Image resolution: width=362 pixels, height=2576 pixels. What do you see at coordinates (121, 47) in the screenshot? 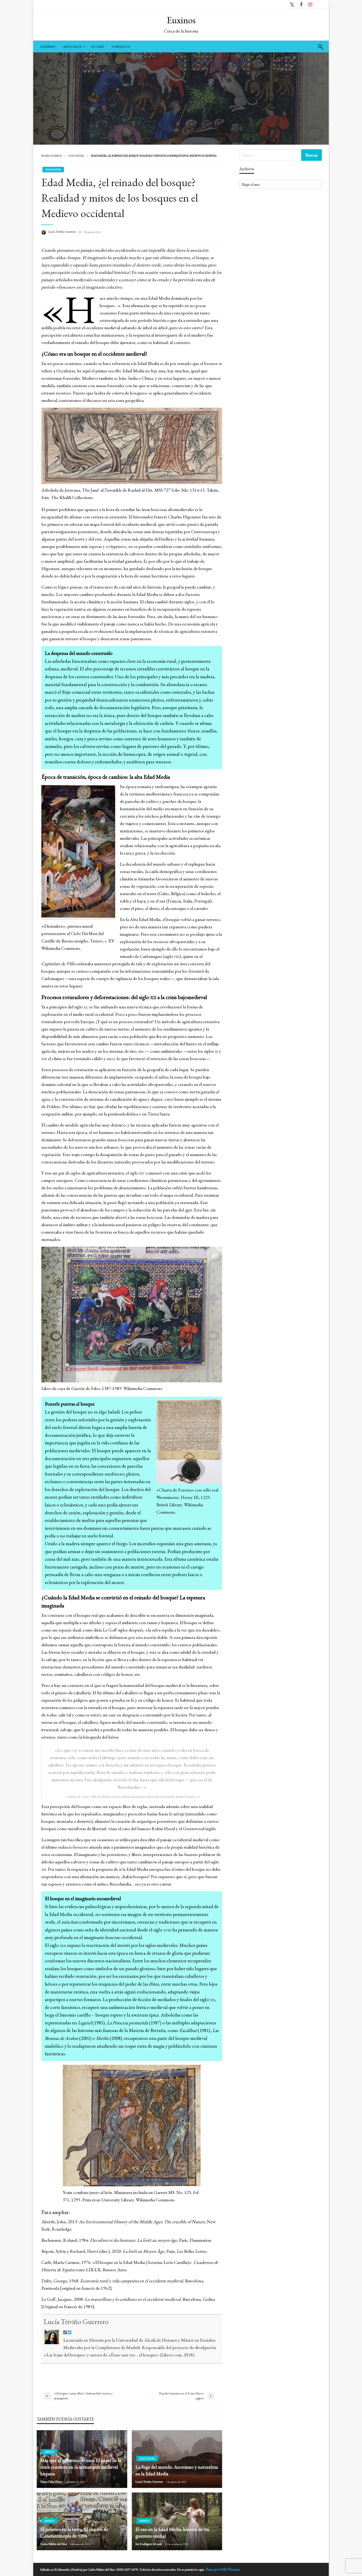
I see `Contacto` at bounding box center [121, 47].